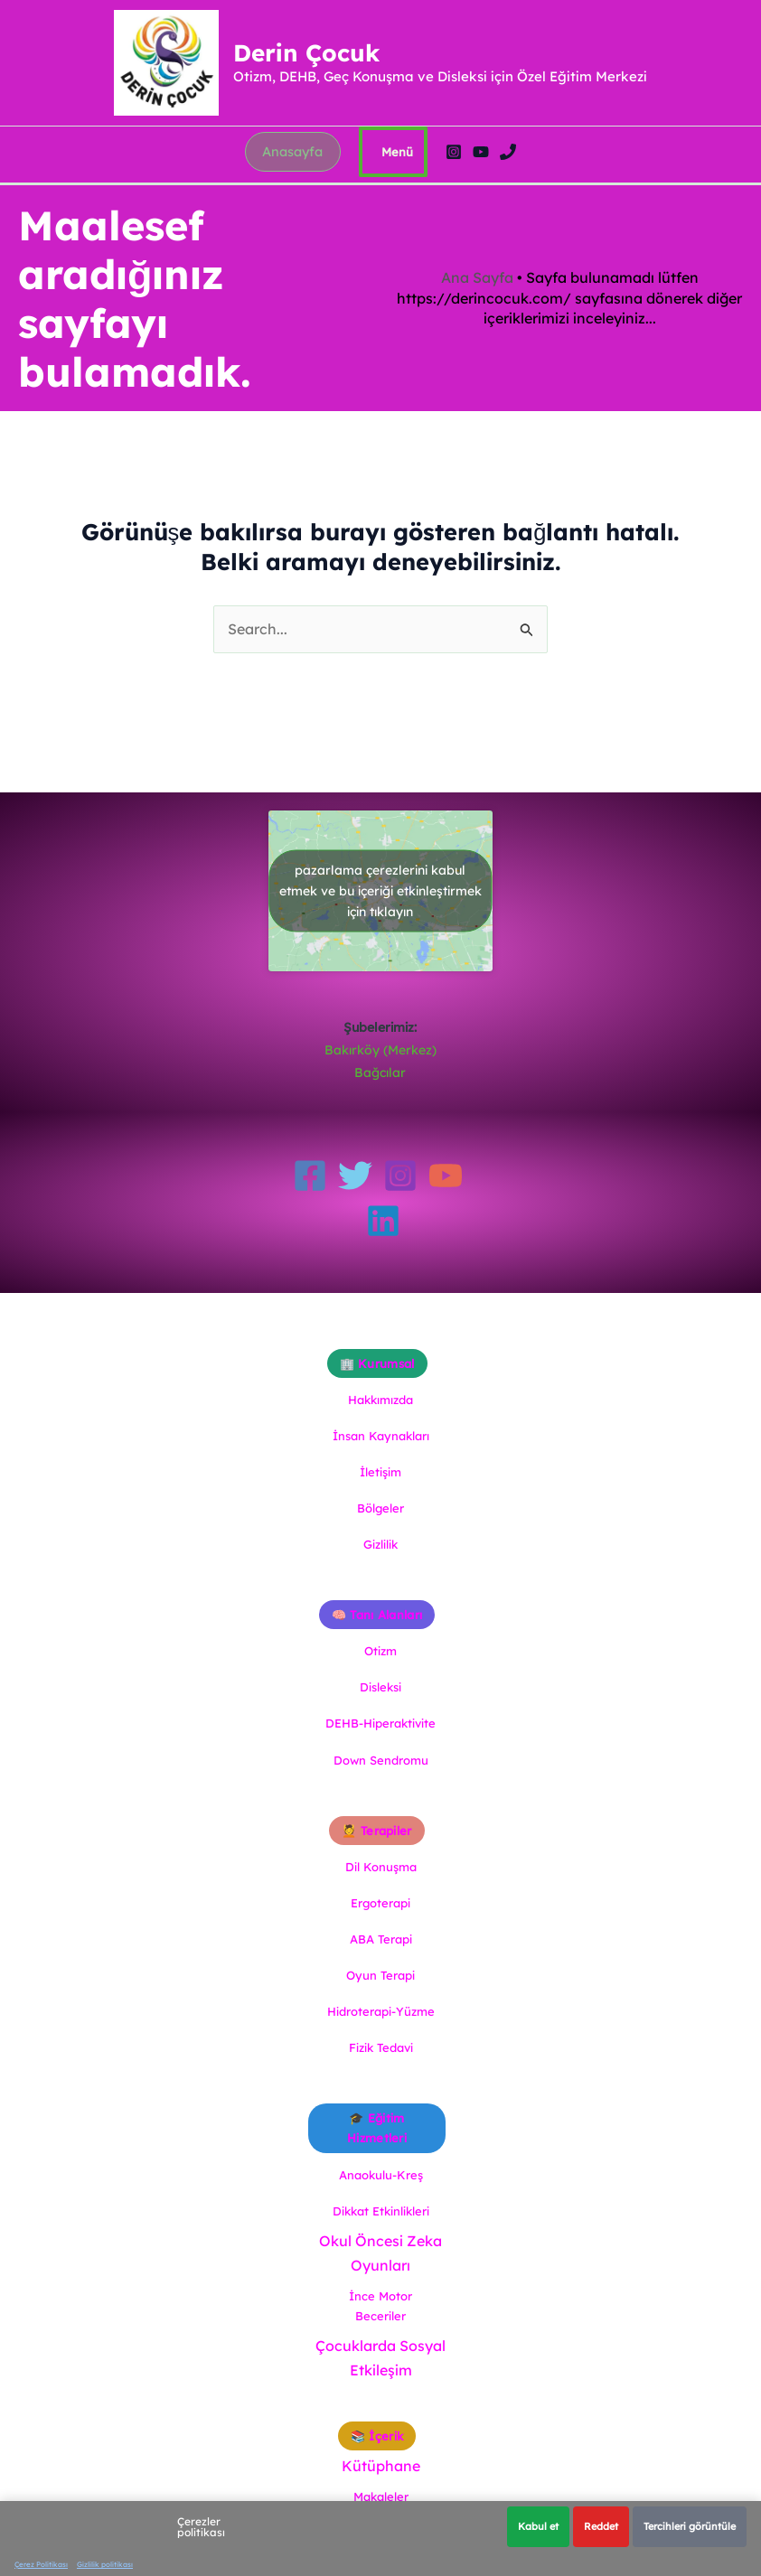  What do you see at coordinates (380, 2306) in the screenshot?
I see `İnce Motor Beceriler` at bounding box center [380, 2306].